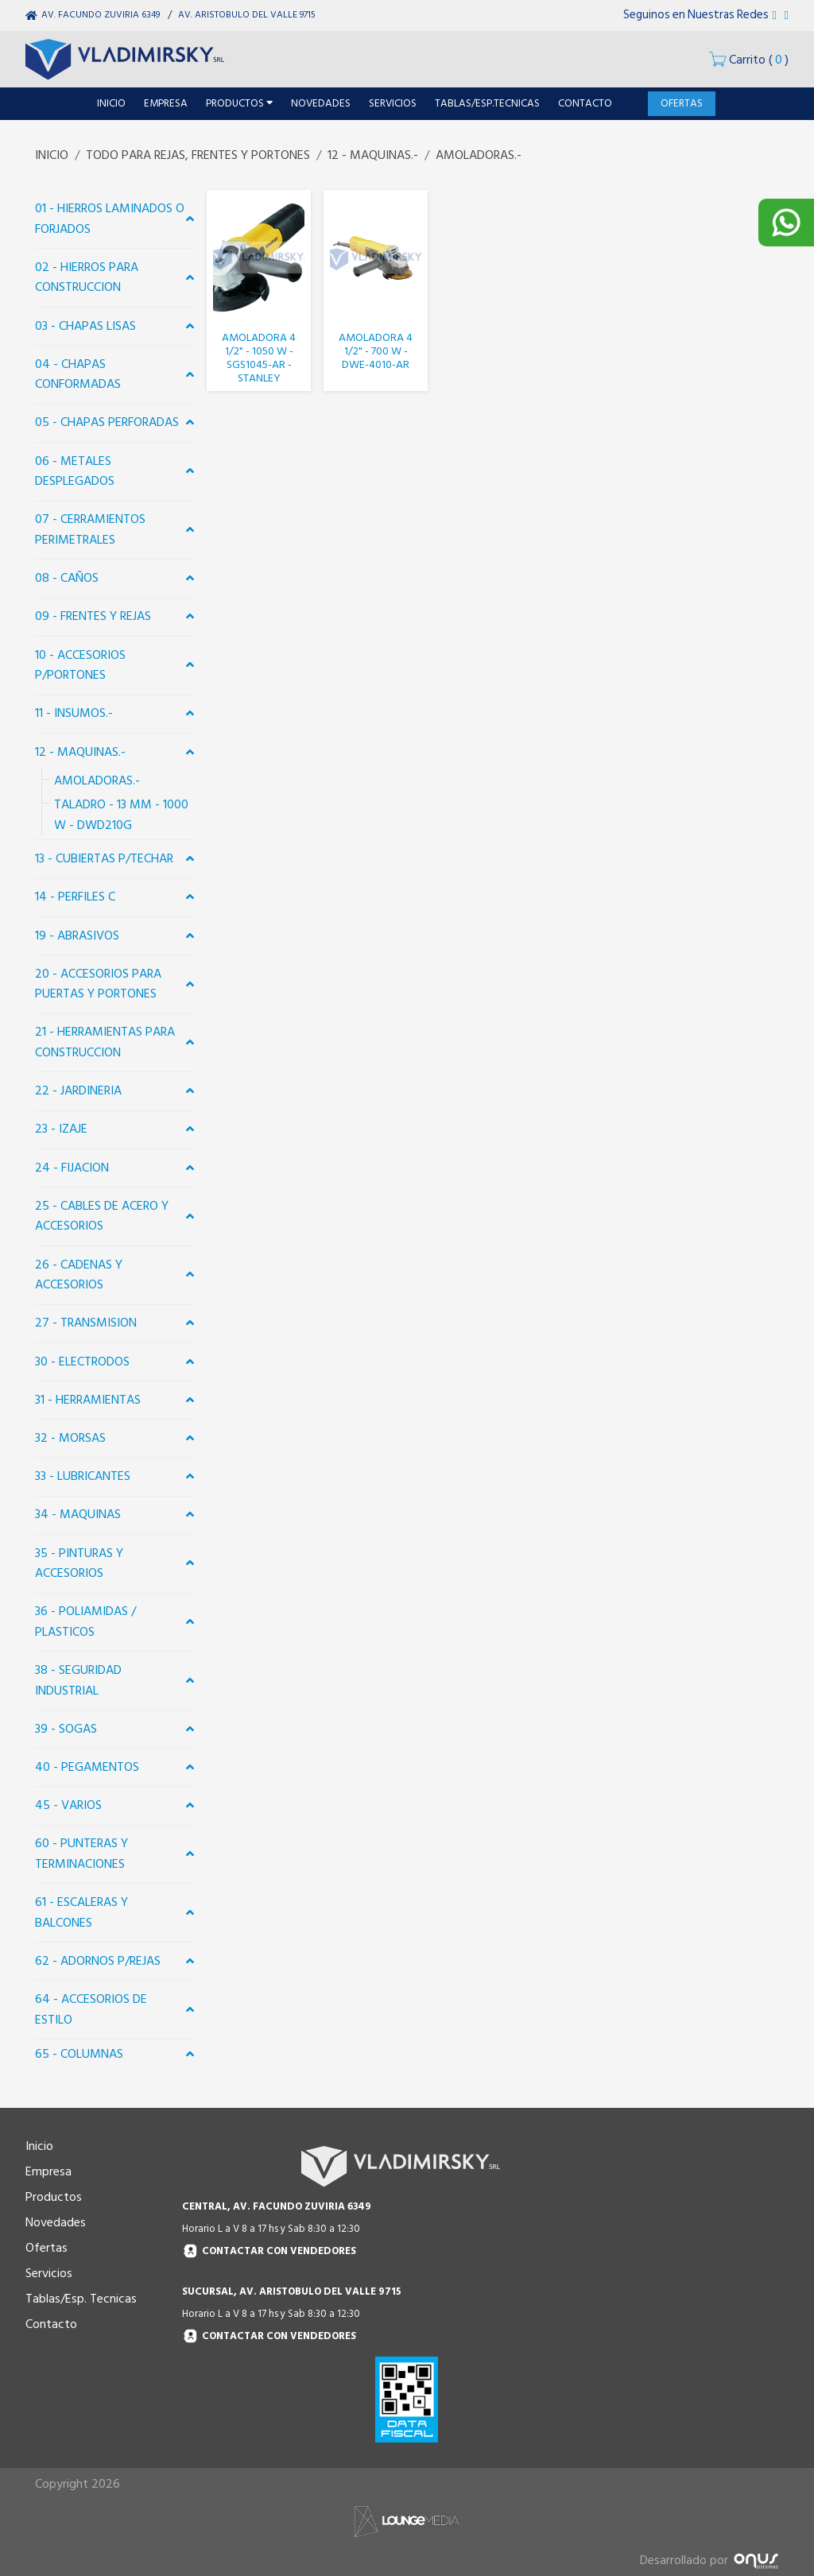  I want to click on TALADRO - 13 MM - 1000 W - DWD210G, so click(121, 815).